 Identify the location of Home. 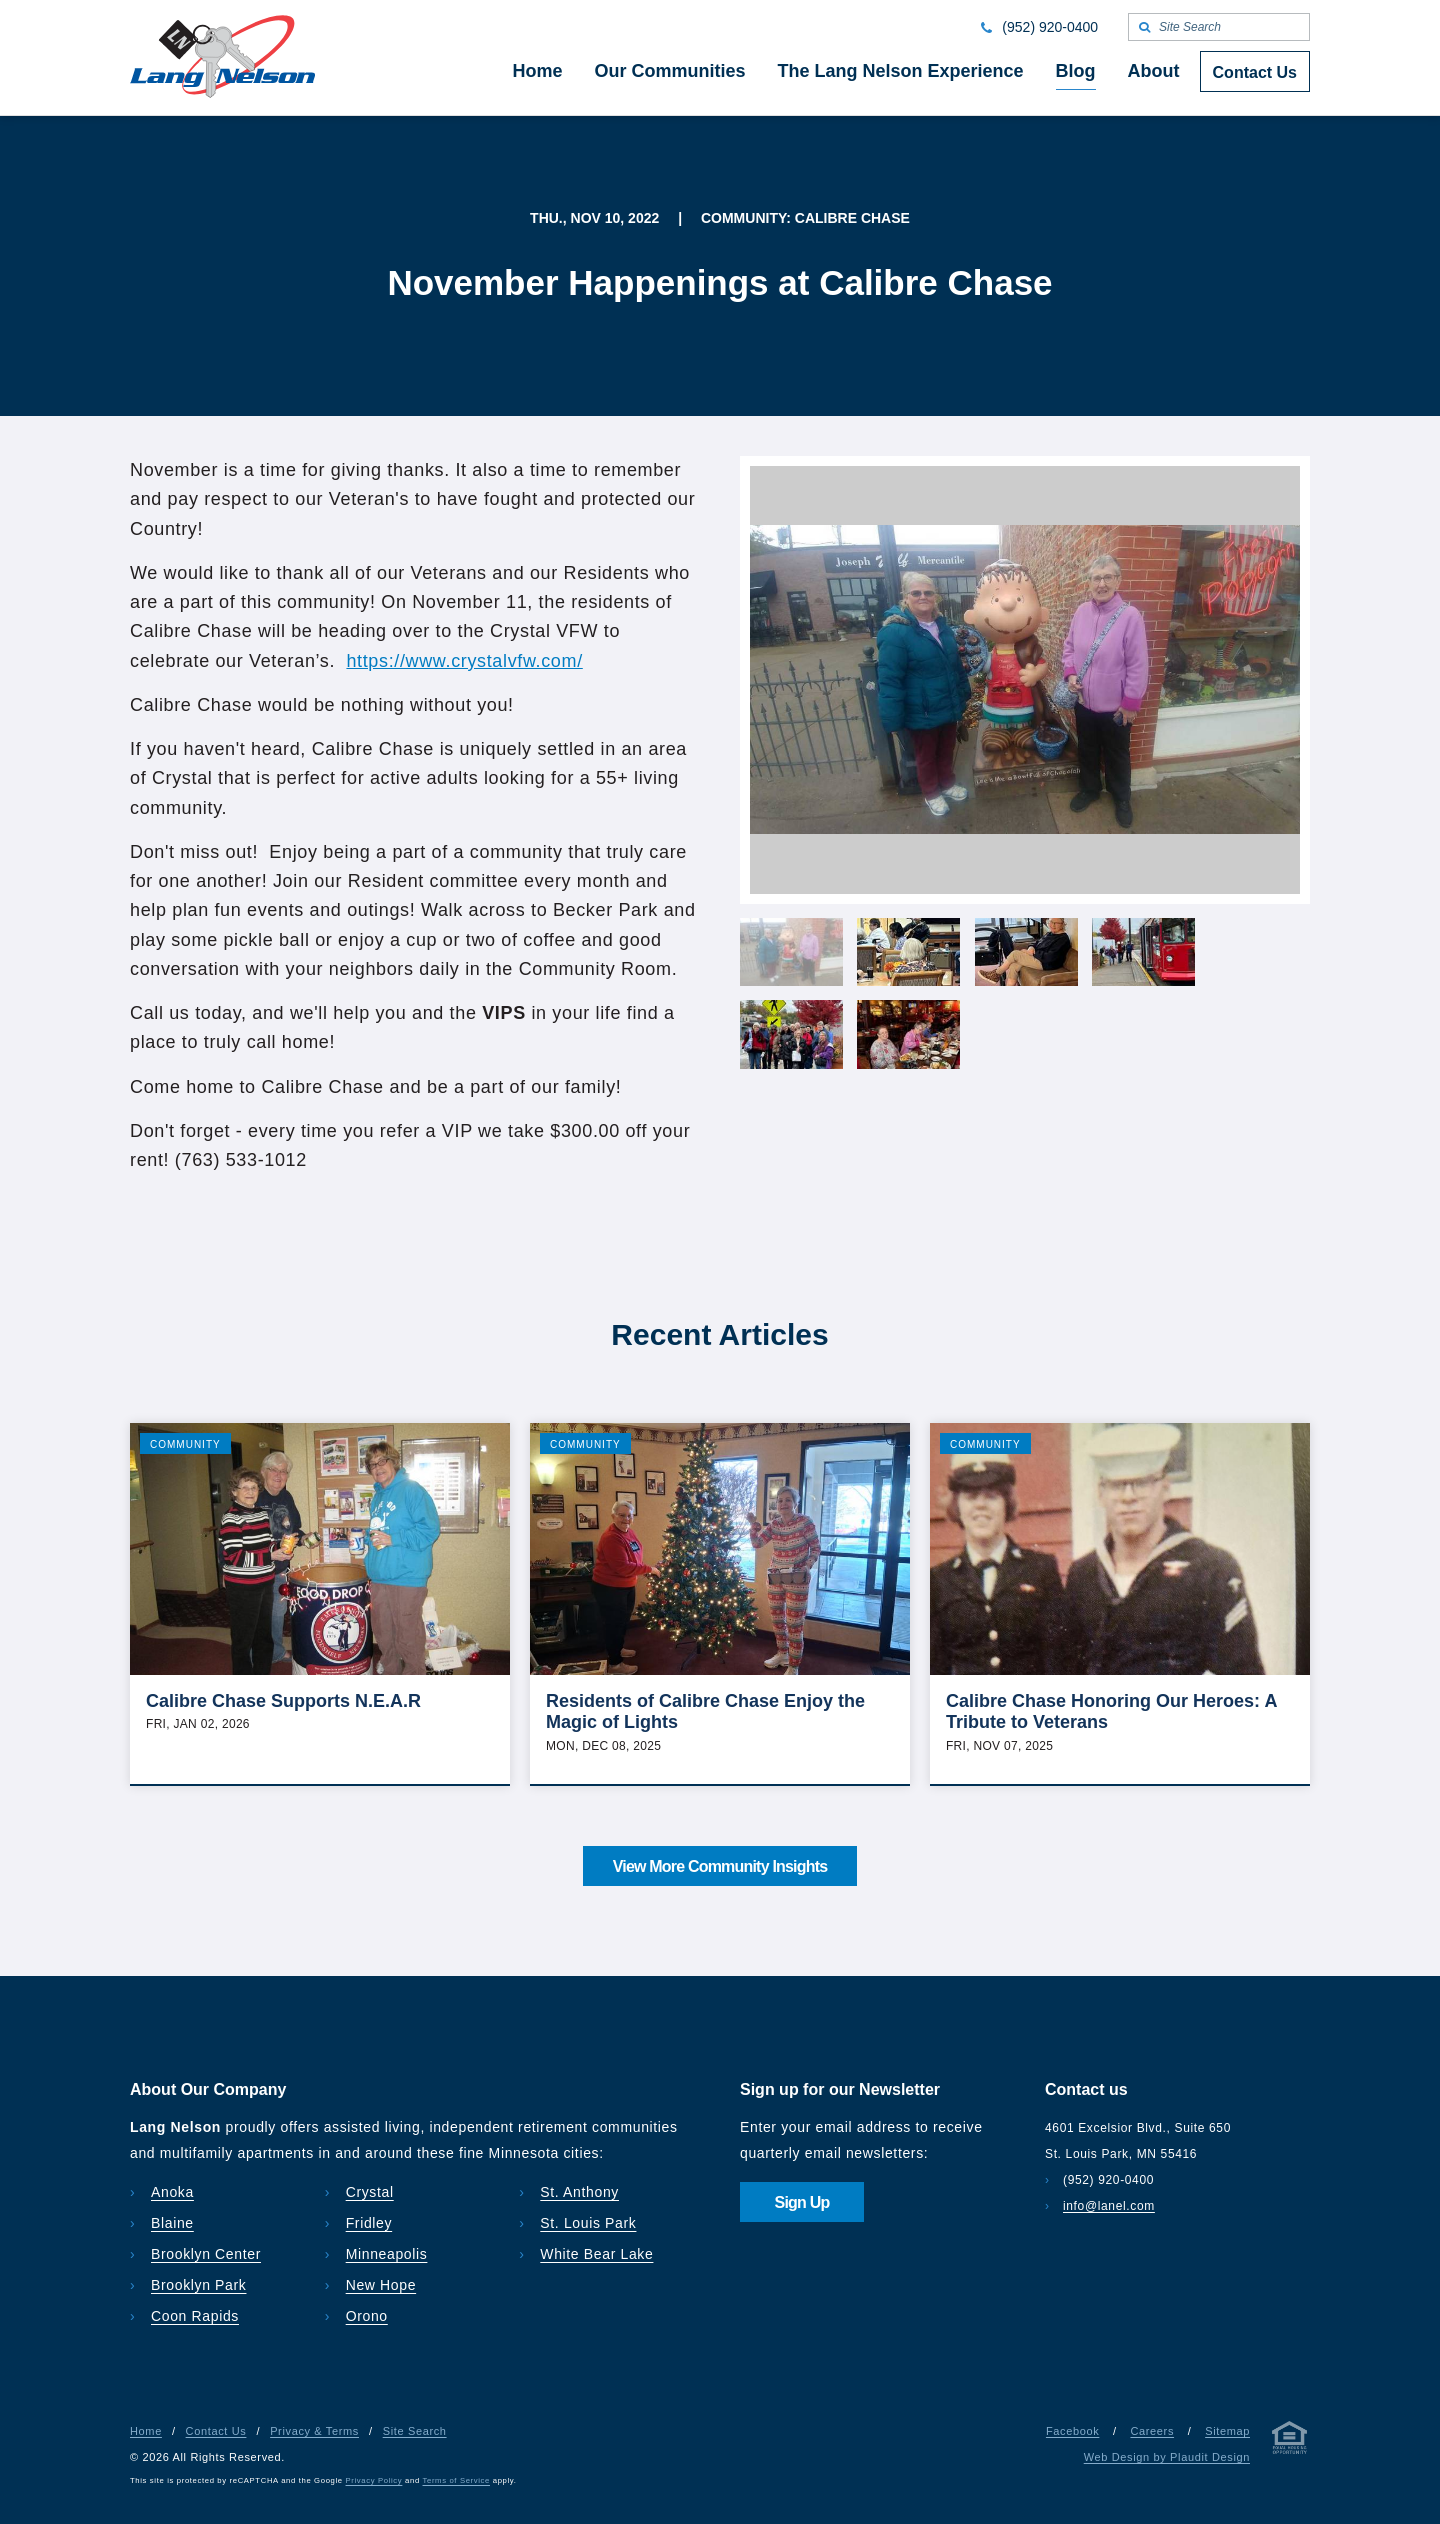
(146, 2431).